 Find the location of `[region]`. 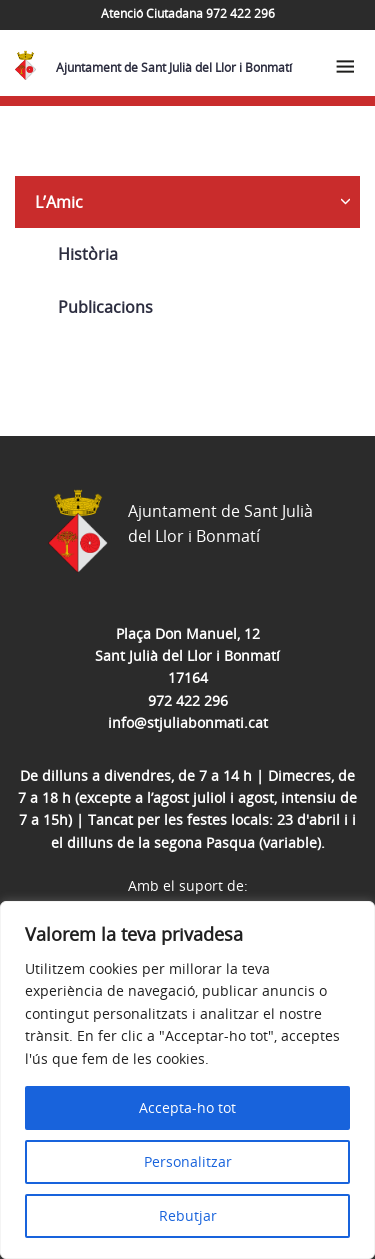

[region] is located at coordinates (187, 1080).